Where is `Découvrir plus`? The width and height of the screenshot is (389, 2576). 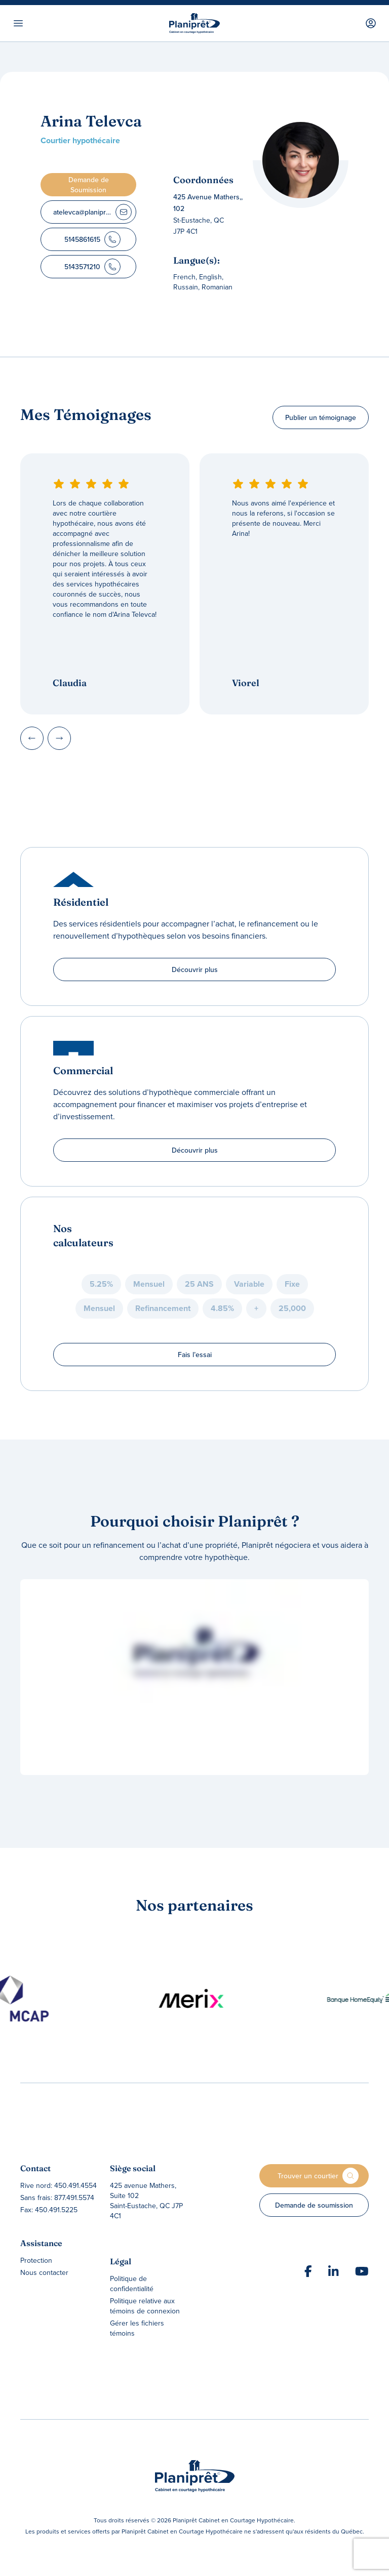
Découvrir plus is located at coordinates (195, 969).